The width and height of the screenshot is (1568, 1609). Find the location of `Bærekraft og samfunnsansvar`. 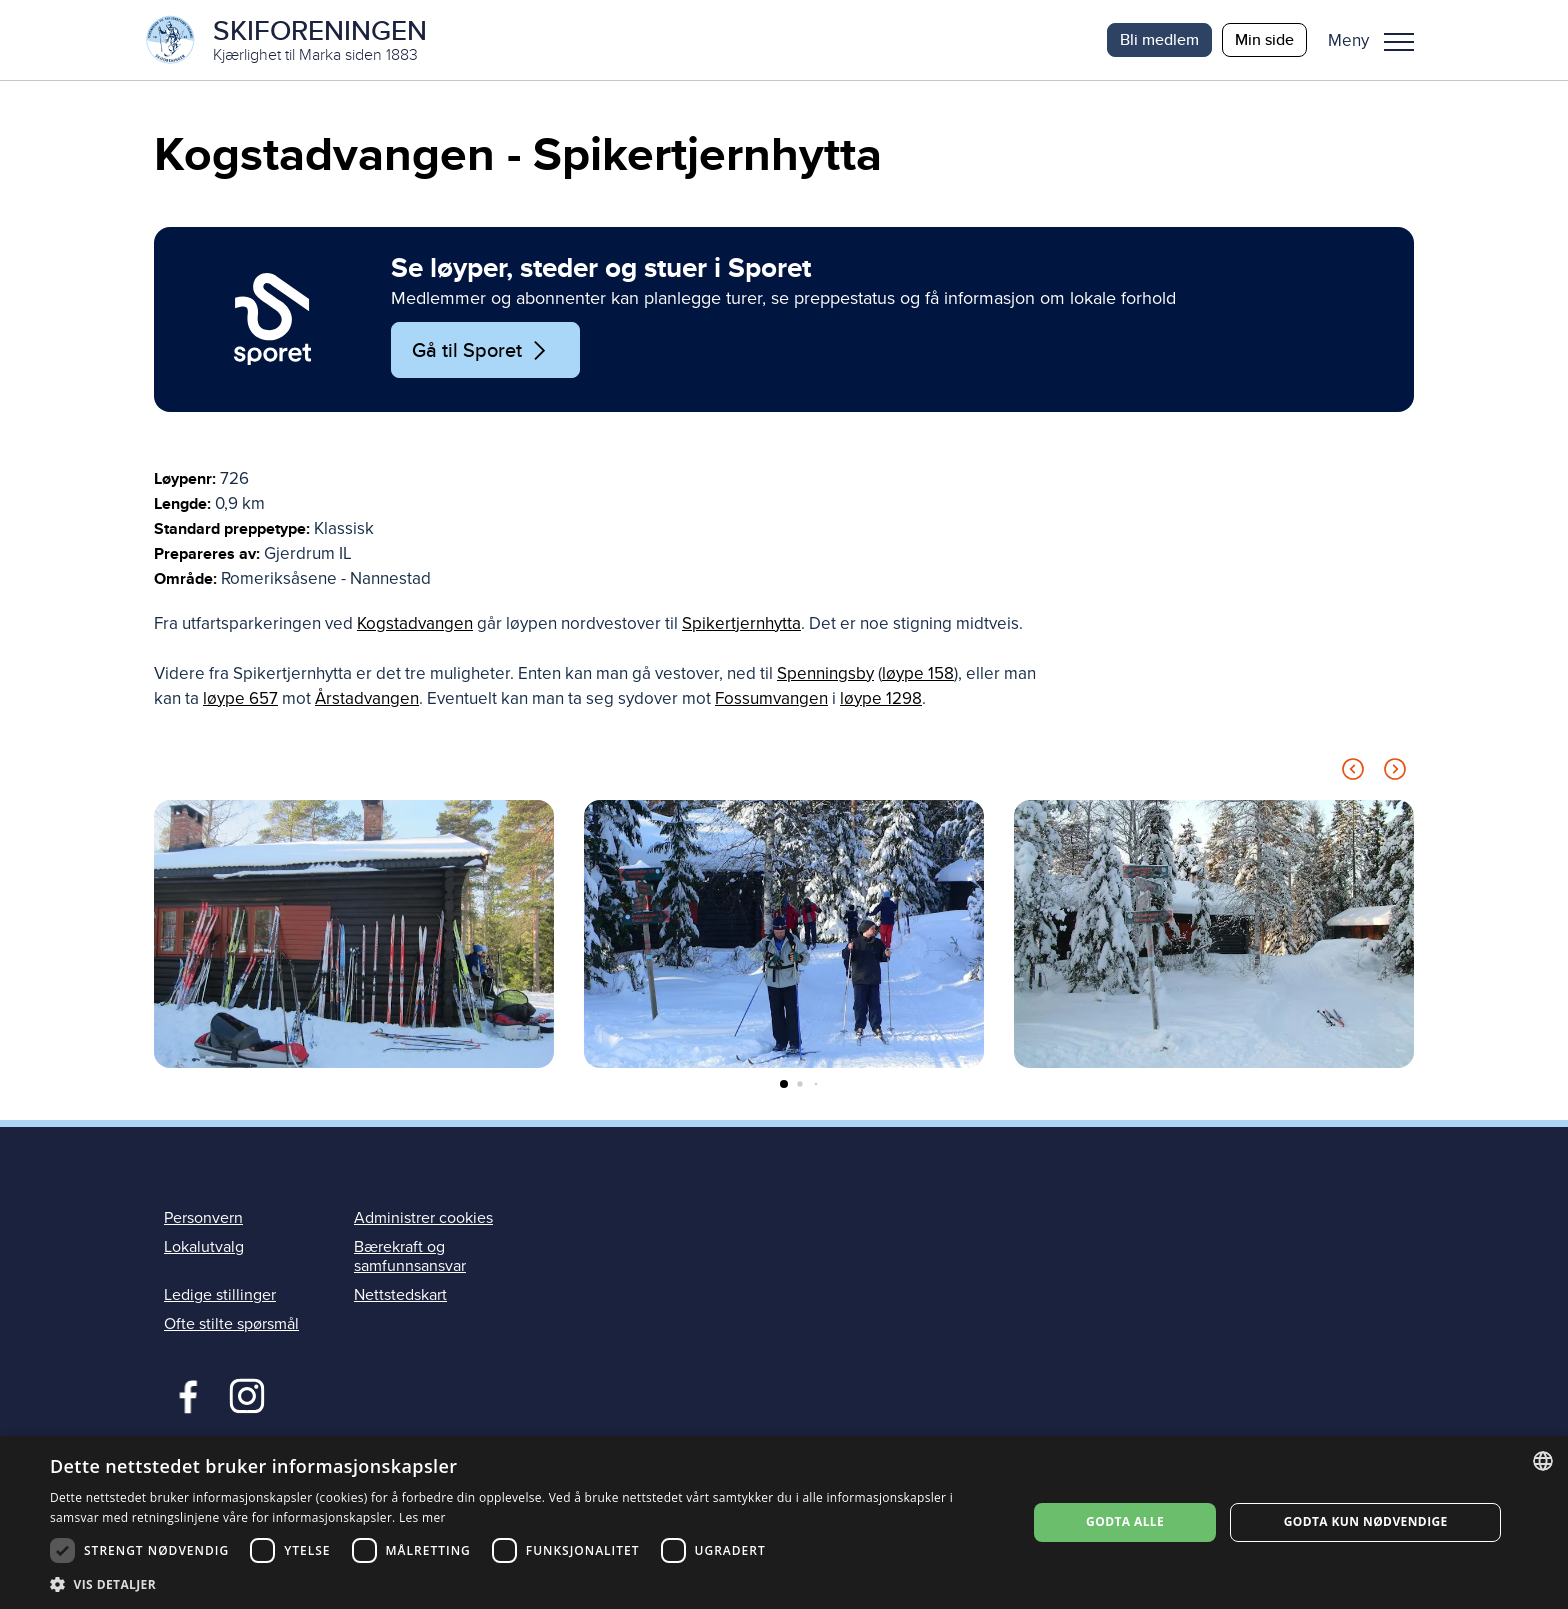

Bærekraft og samfunnsansvar is located at coordinates (410, 1256).